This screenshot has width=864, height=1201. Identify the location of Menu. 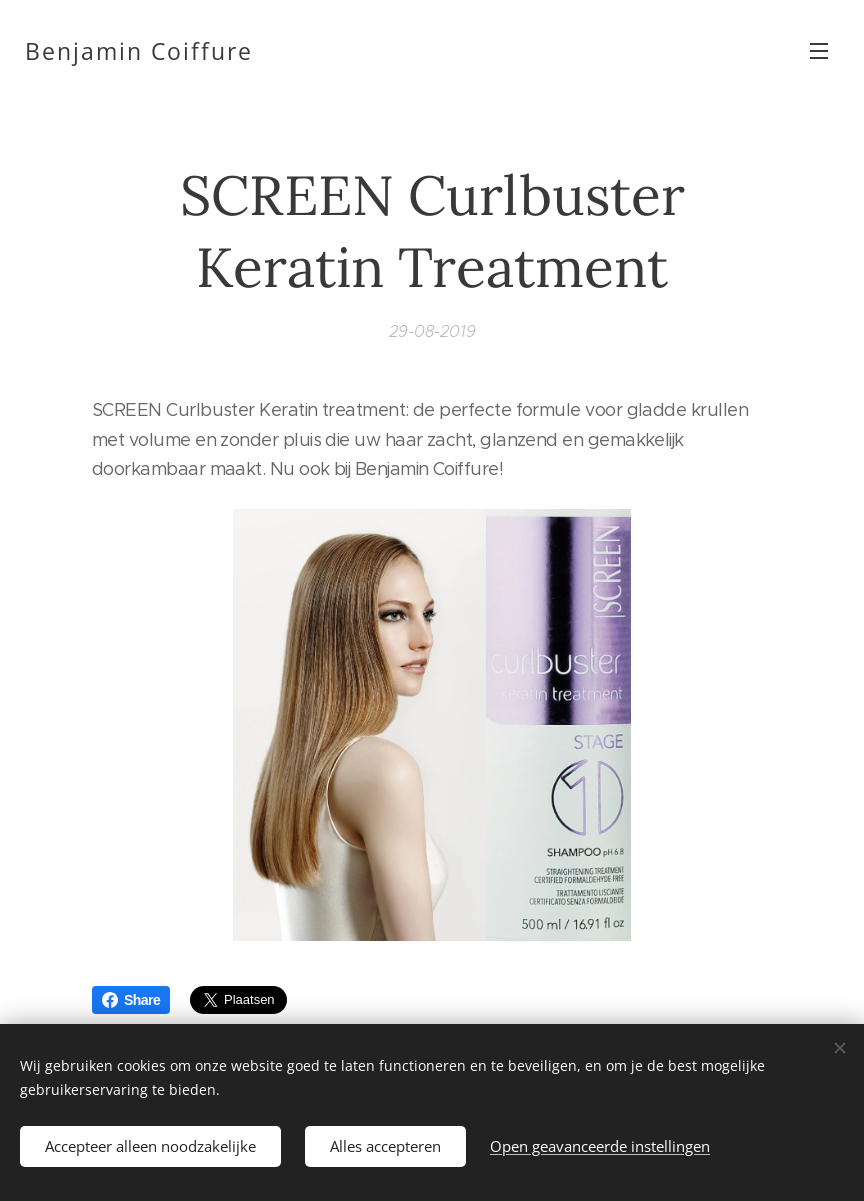
(819, 51).